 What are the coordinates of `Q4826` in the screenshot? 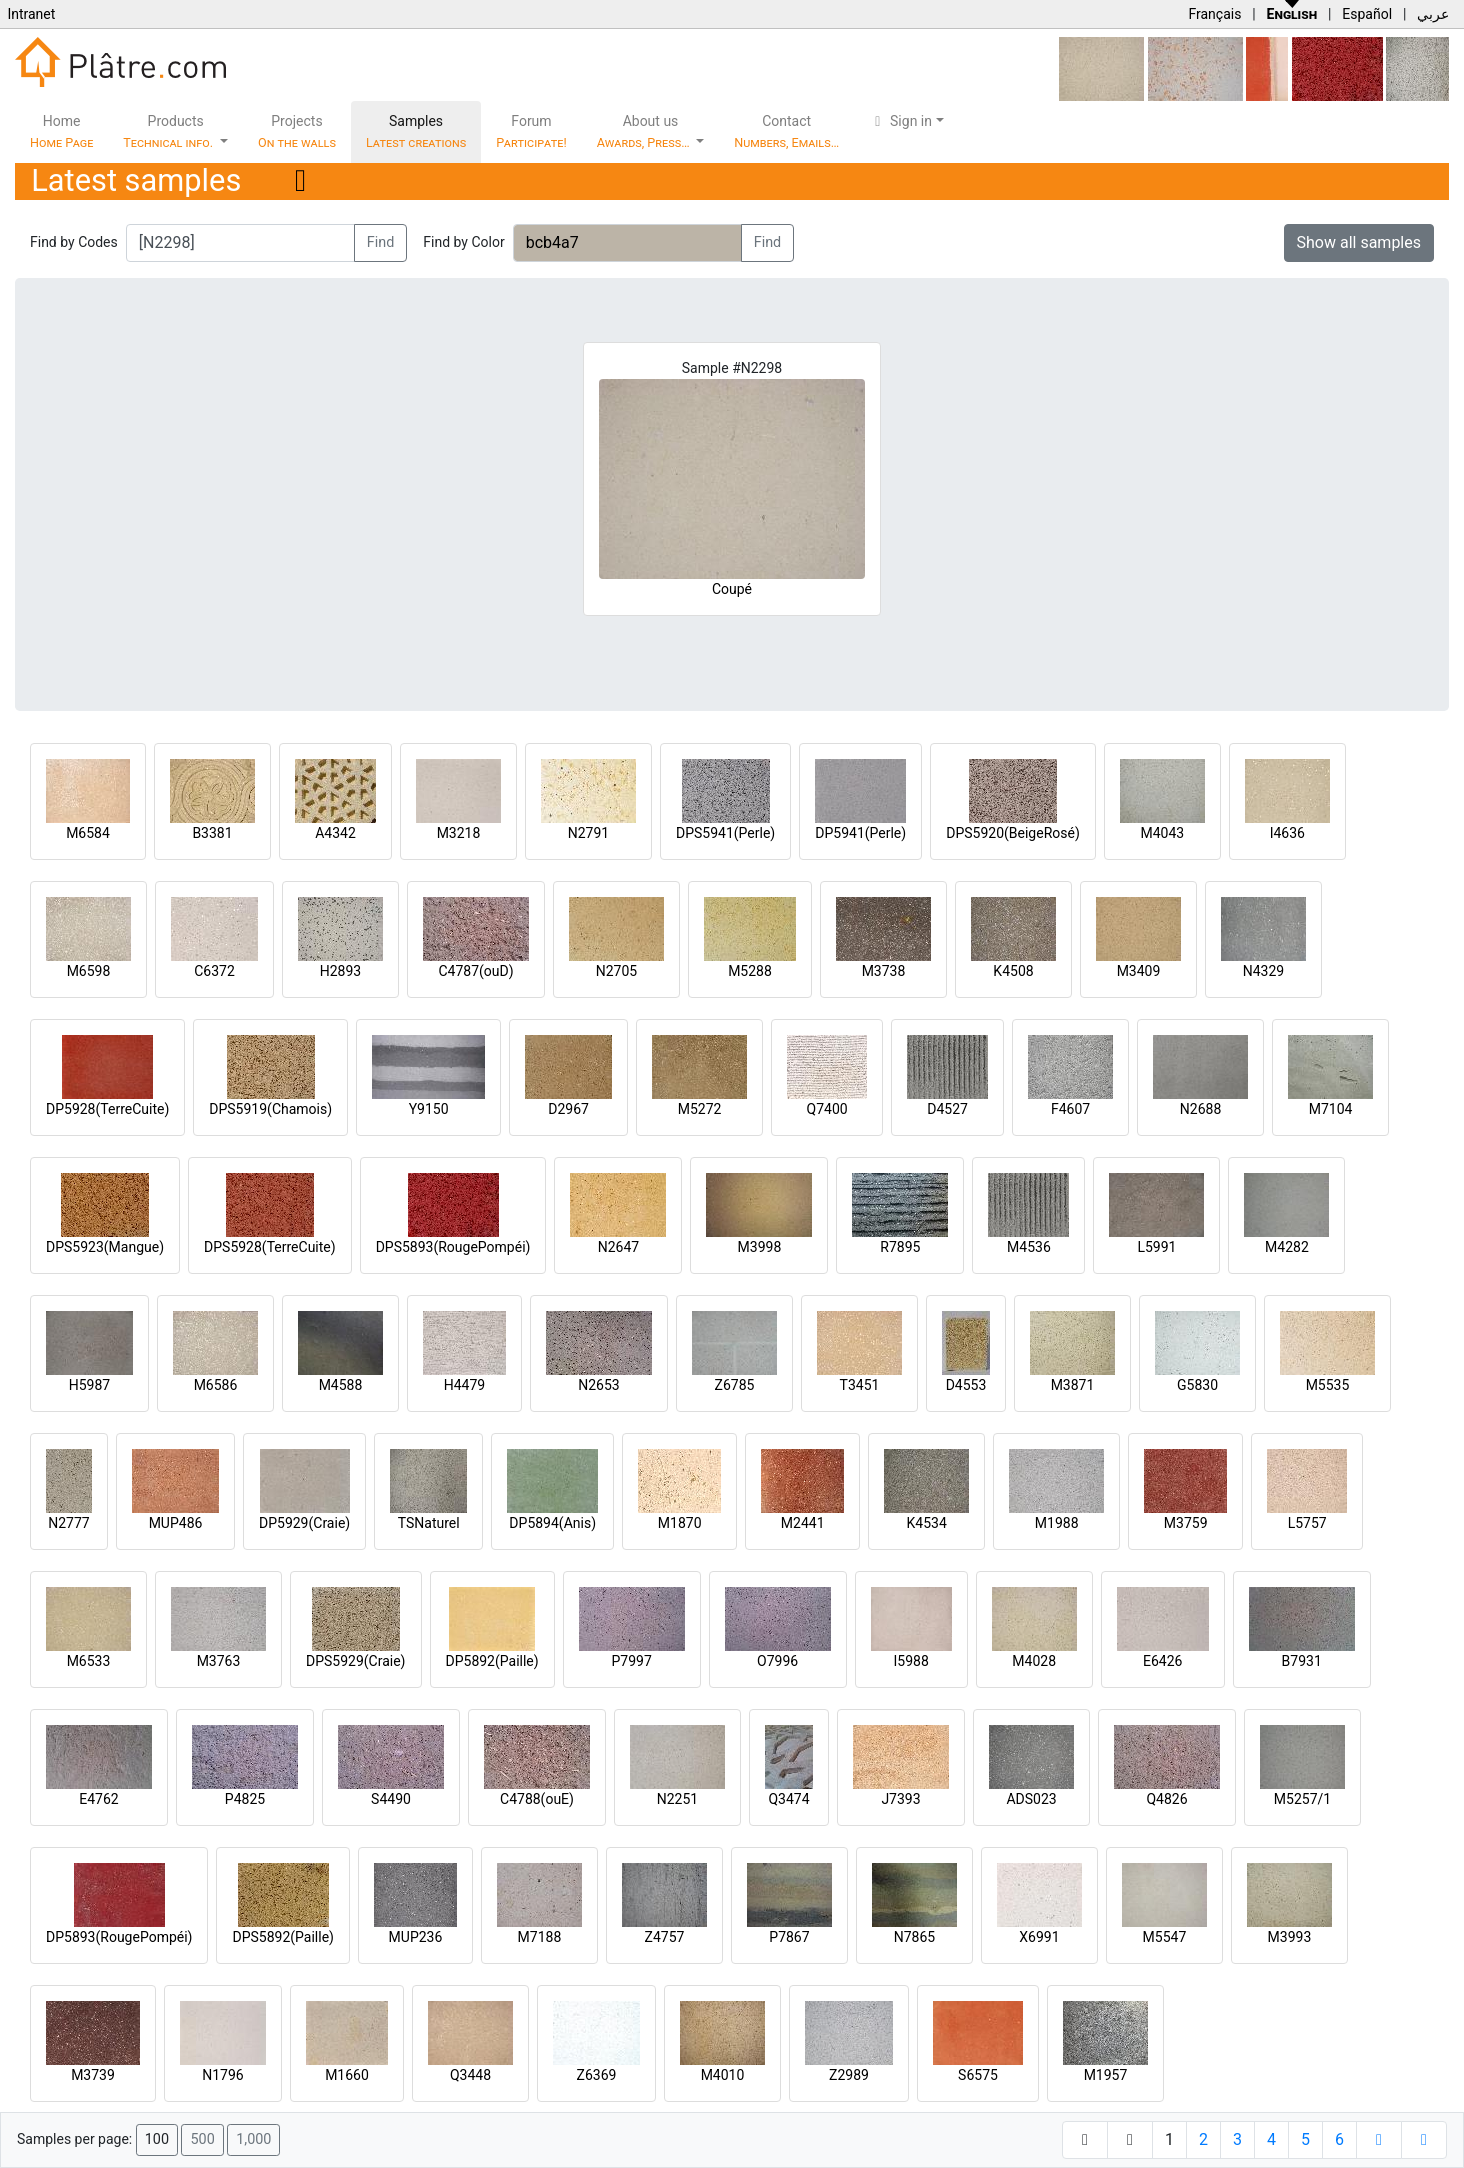 It's located at (1166, 1799).